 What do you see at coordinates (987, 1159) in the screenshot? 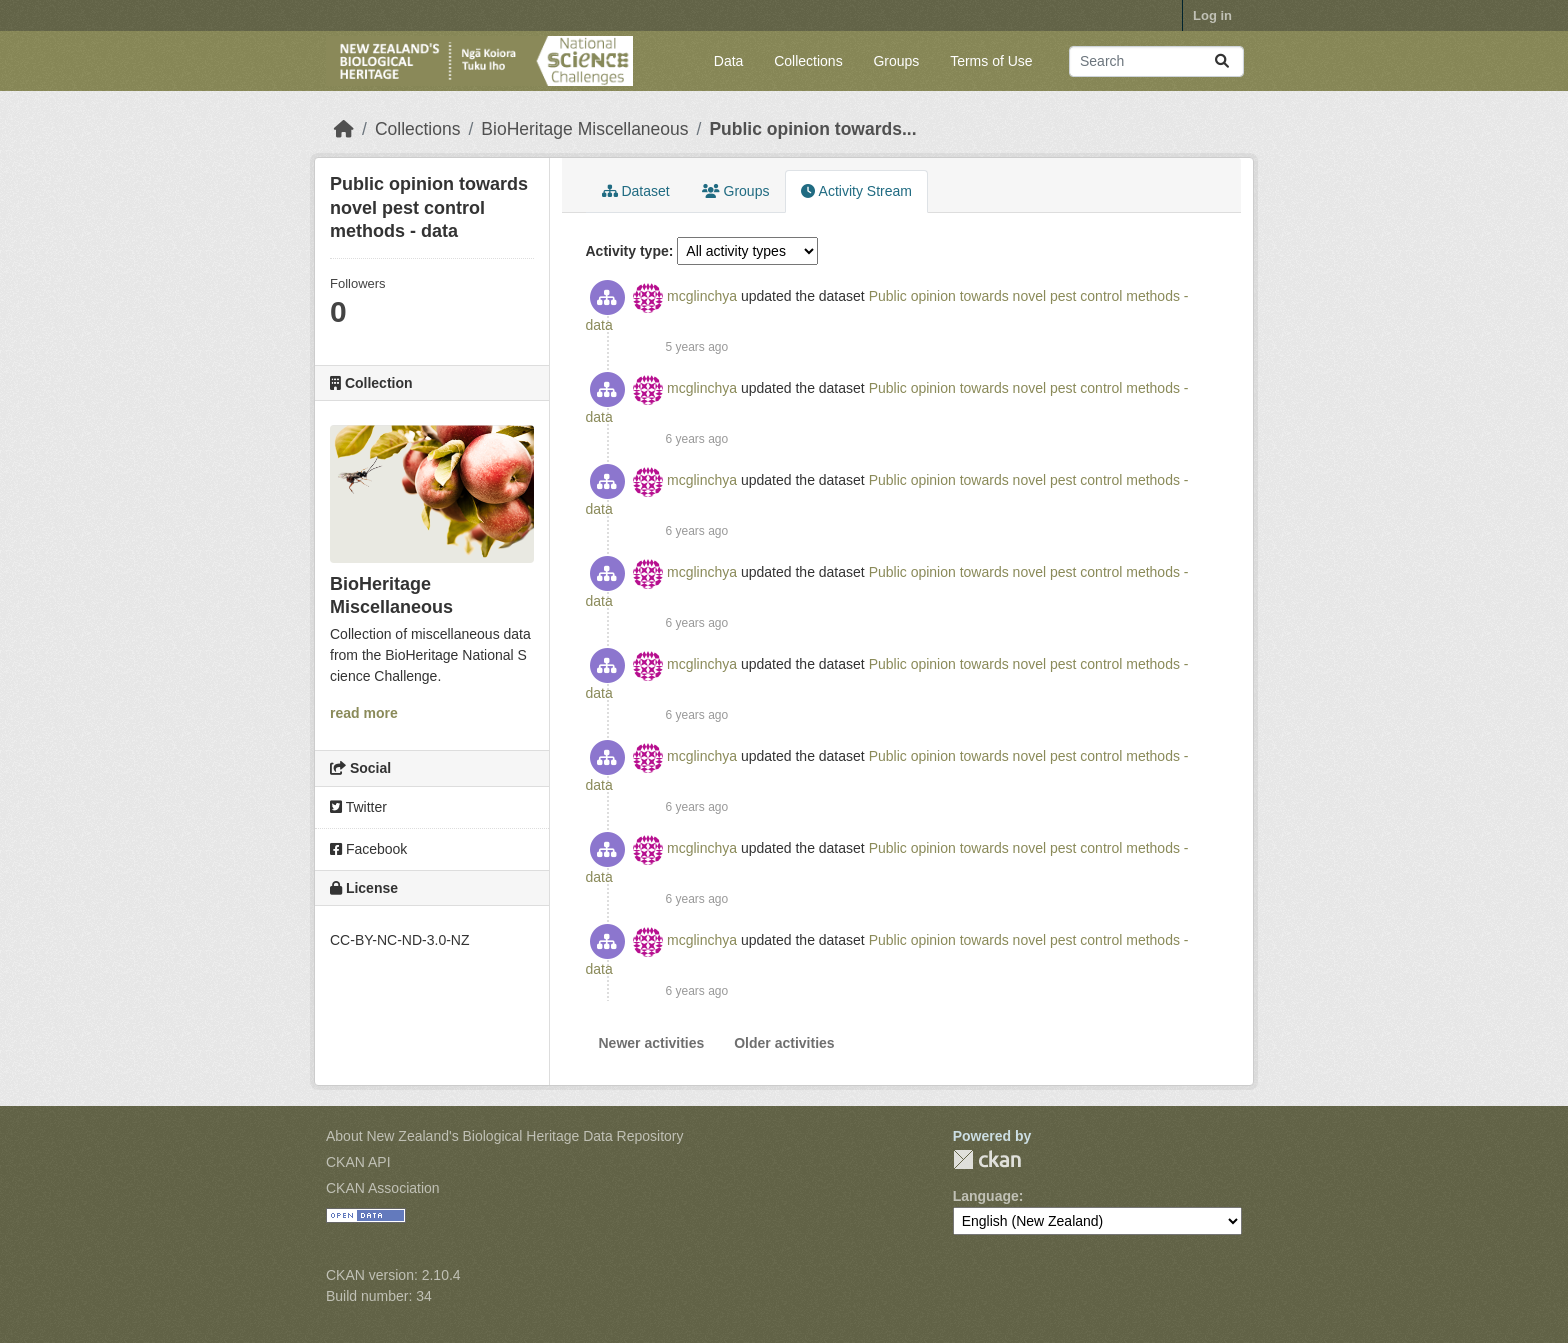
I see `CKAN` at bounding box center [987, 1159].